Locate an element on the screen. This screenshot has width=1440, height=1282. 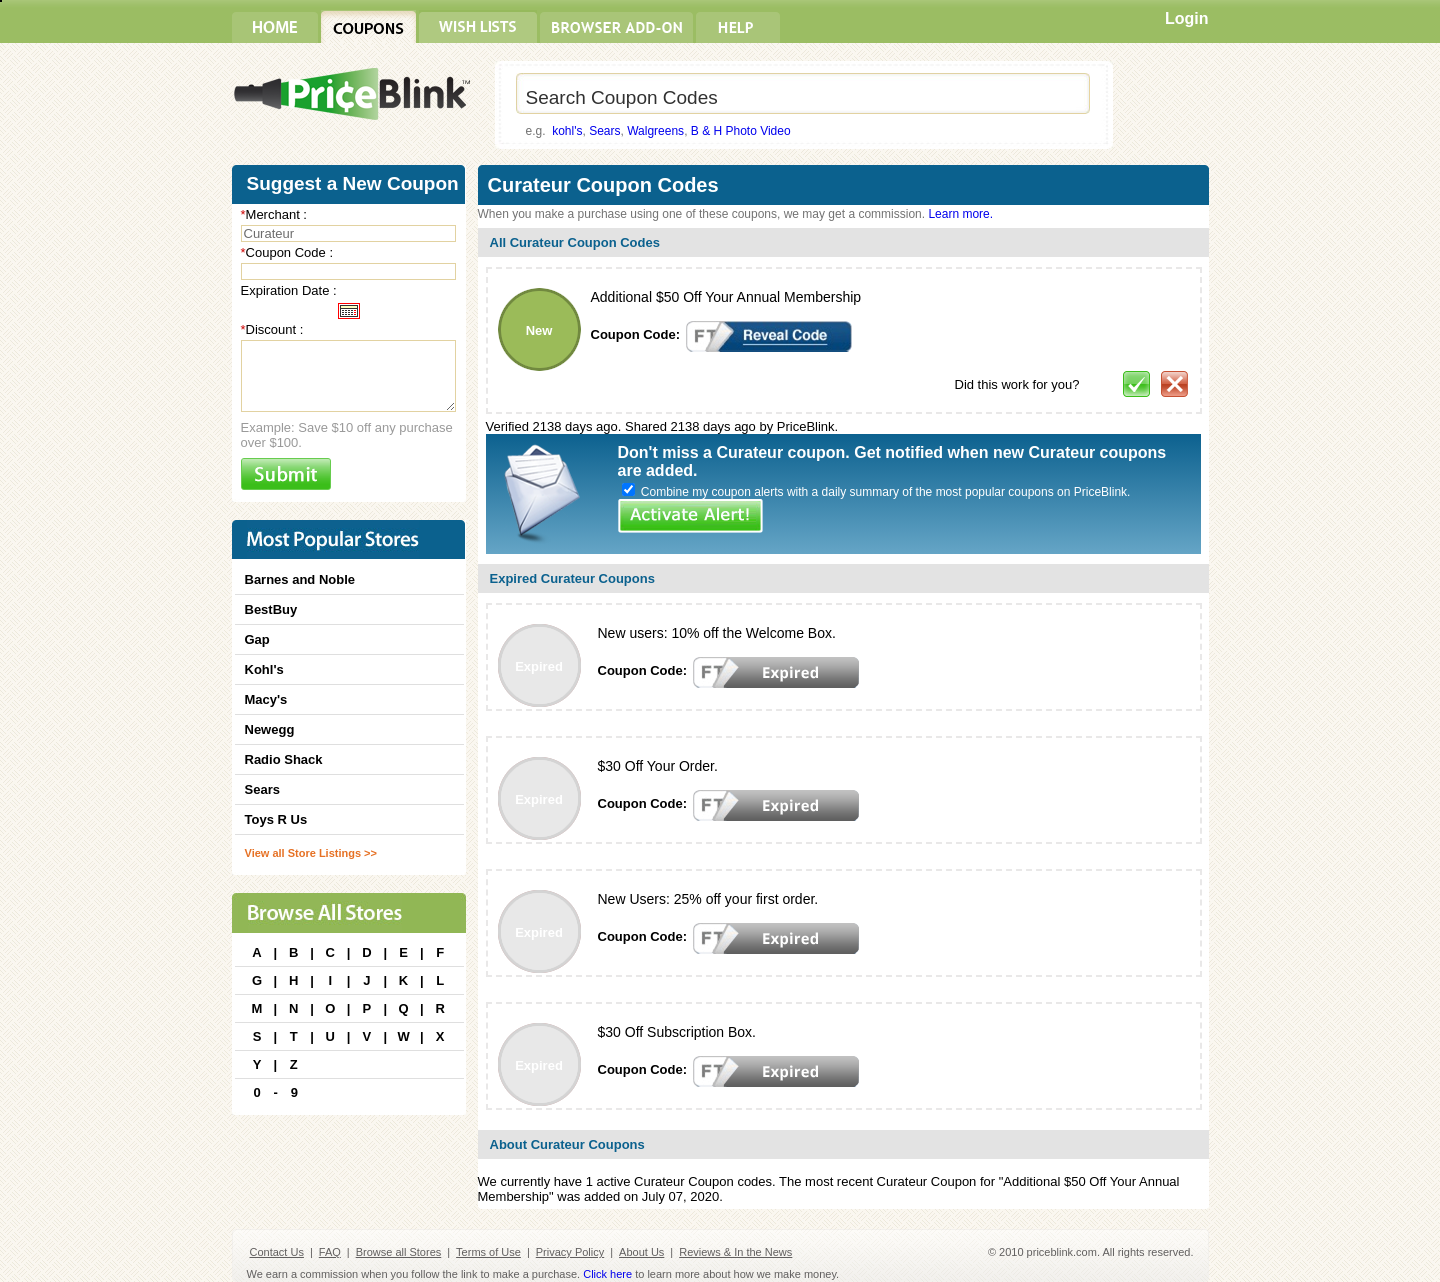
Barnes and Noble is located at coordinates (300, 579).